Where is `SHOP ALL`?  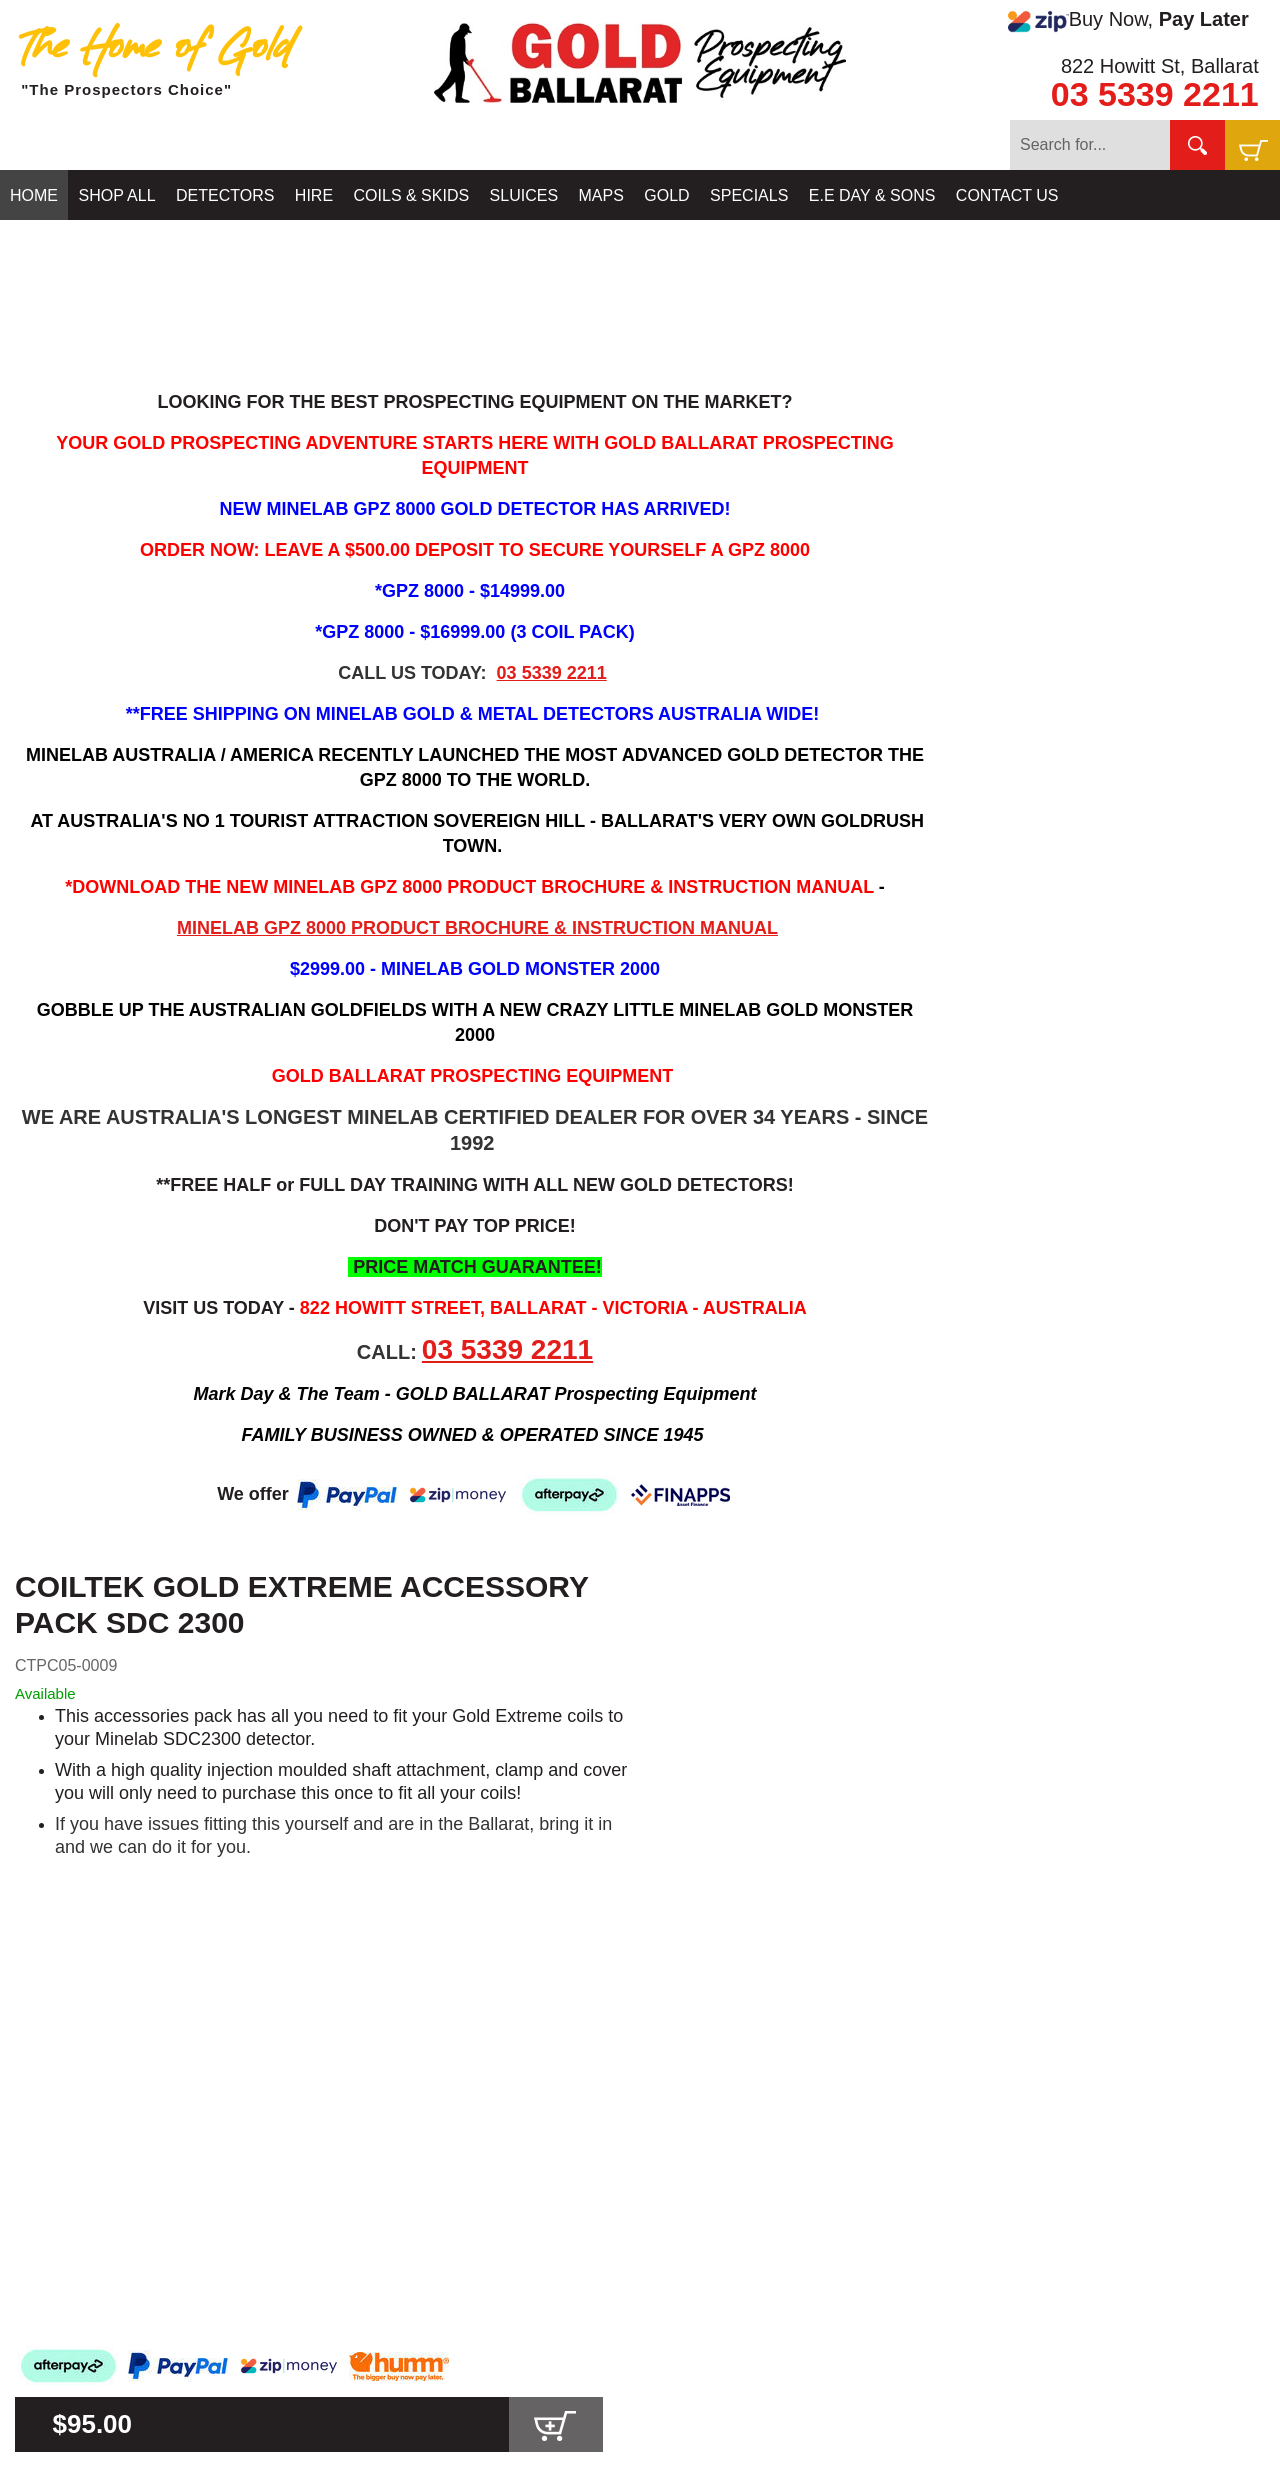
SHOP ALL is located at coordinates (116, 195).